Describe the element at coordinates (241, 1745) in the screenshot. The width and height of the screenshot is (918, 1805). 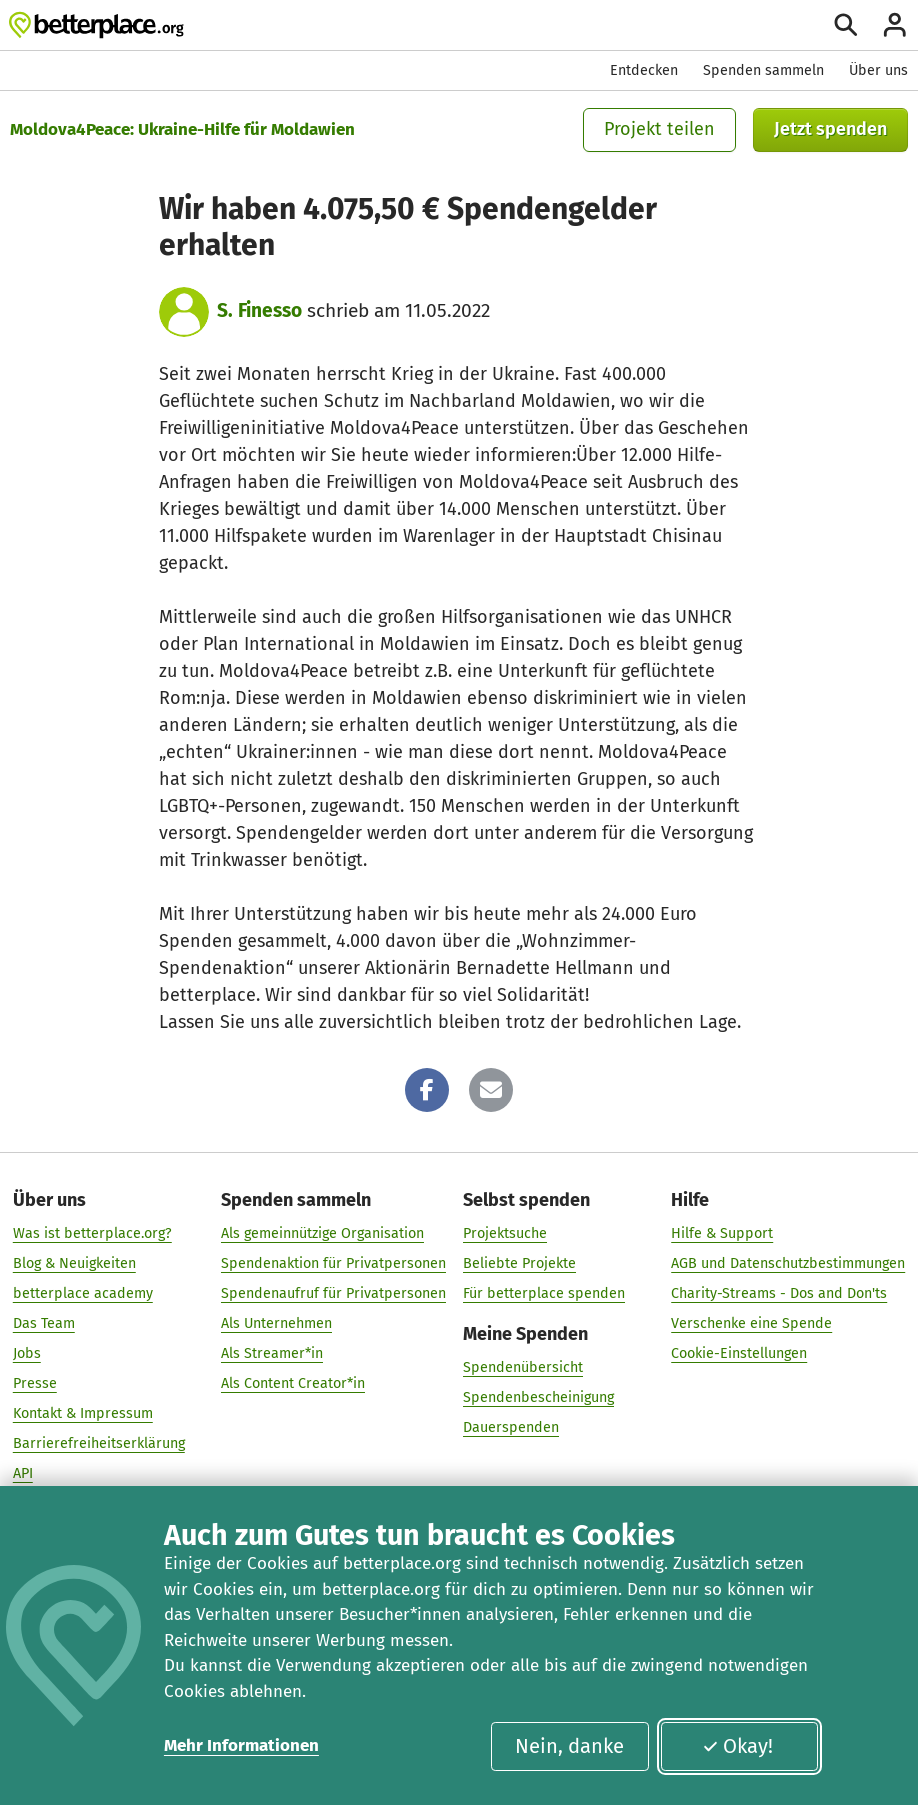
I see `Mehr Informationen` at that location.